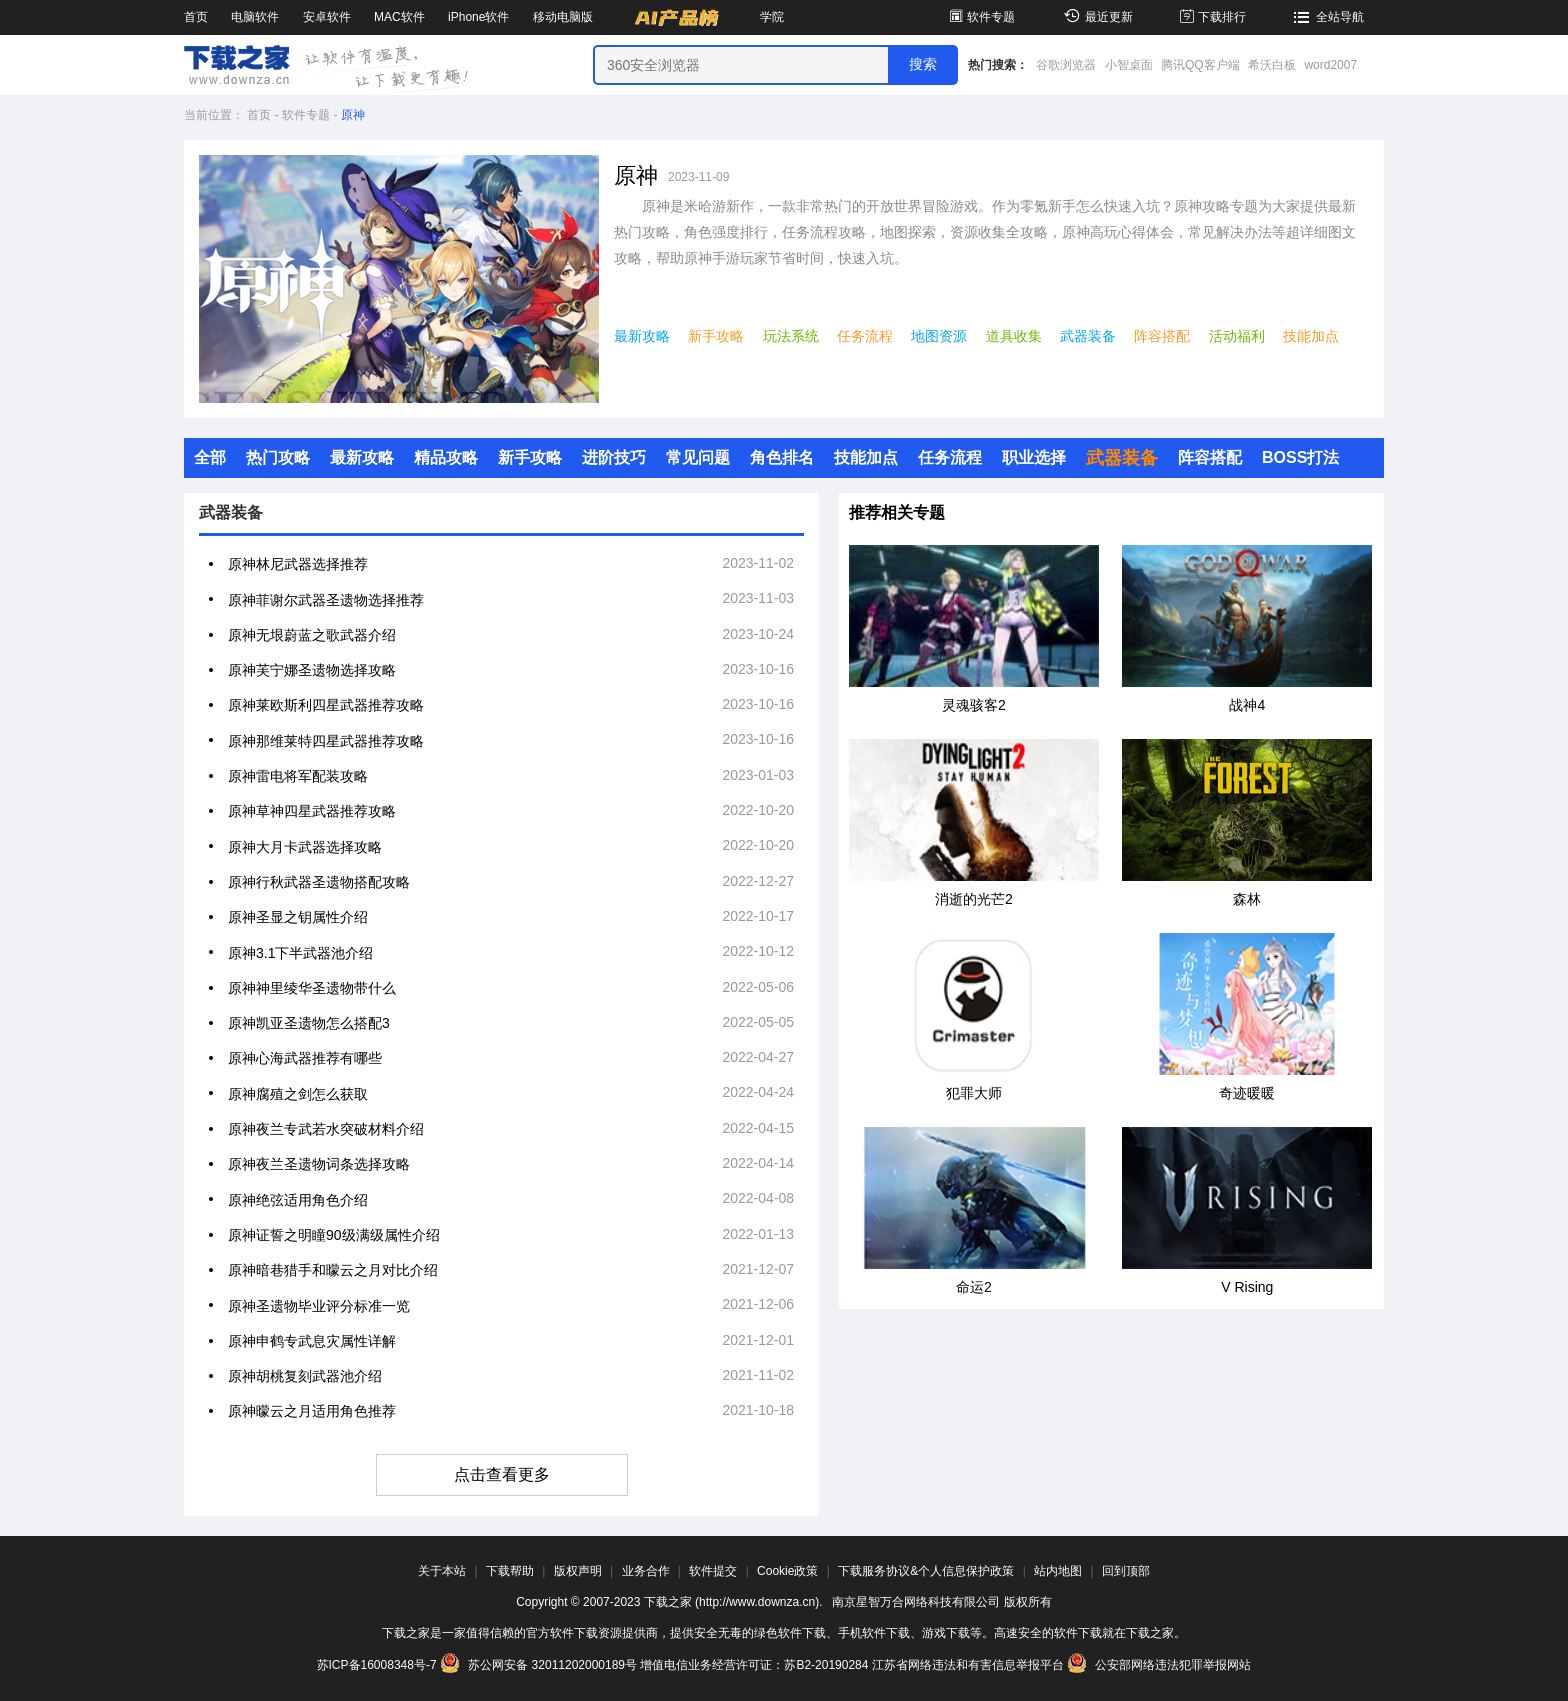  What do you see at coordinates (791, 336) in the screenshot?
I see `玩法系统` at bounding box center [791, 336].